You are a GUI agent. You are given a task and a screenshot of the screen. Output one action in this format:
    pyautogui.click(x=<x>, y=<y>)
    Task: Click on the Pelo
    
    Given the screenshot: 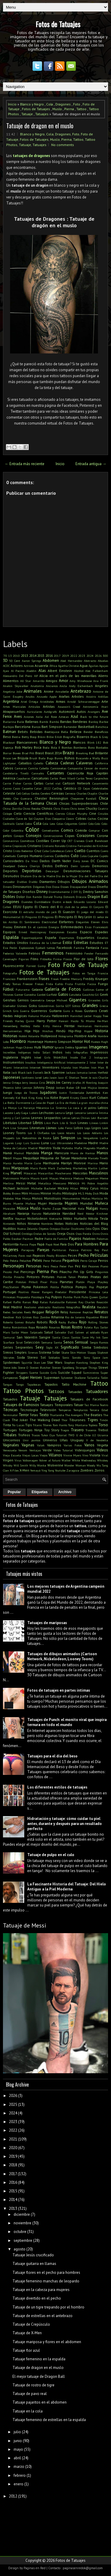 What is the action you would take?
    pyautogui.click(x=6, y=1261)
    